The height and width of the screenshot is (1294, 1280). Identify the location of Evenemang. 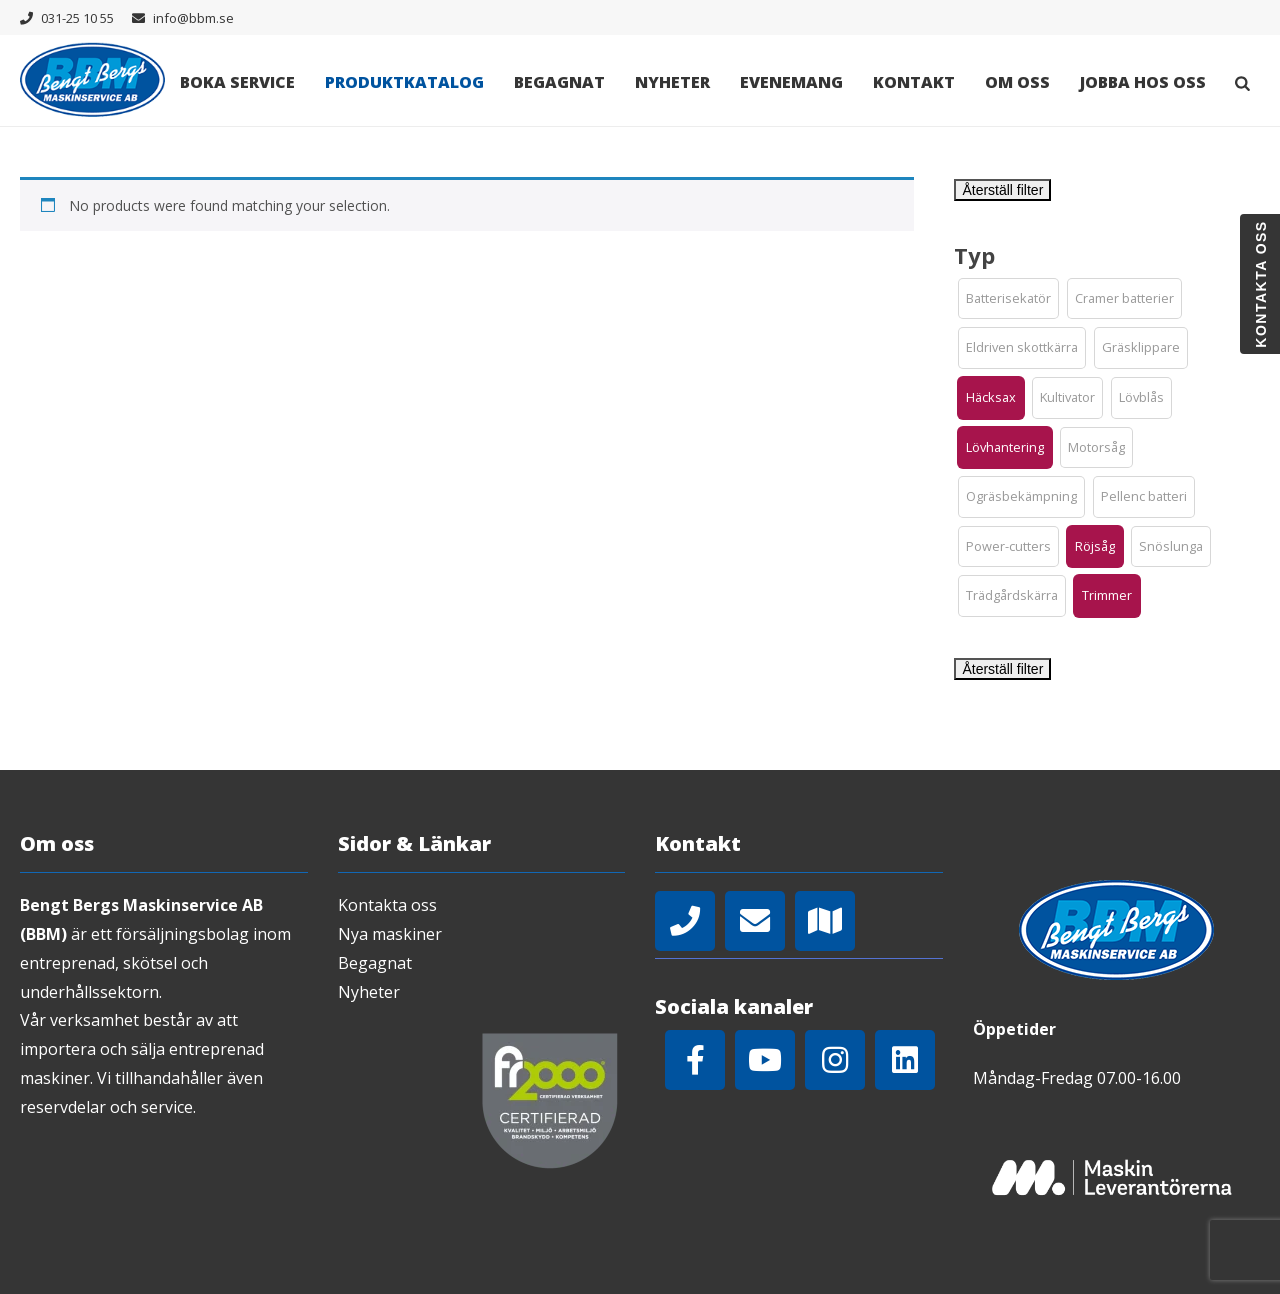
(791, 82).